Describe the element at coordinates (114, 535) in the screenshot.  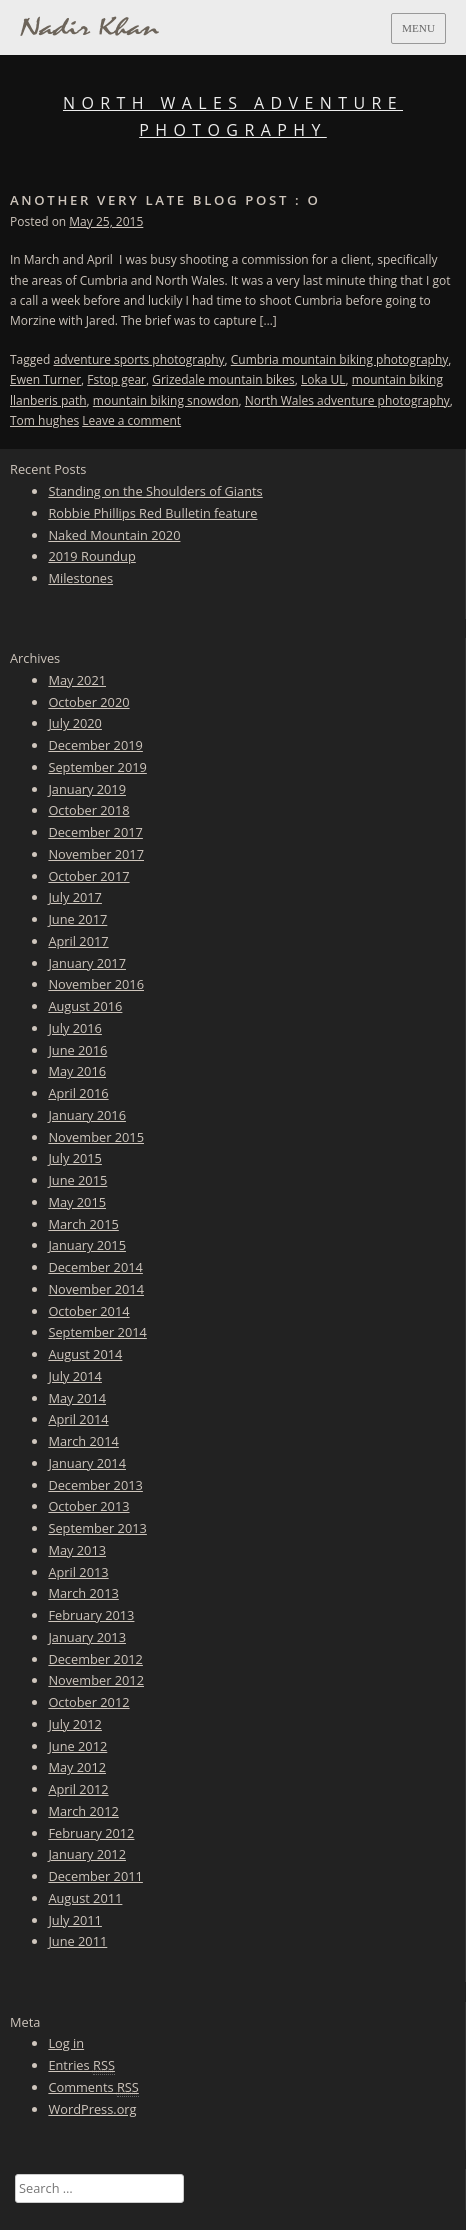
I see `Naked Mountain 2020` at that location.